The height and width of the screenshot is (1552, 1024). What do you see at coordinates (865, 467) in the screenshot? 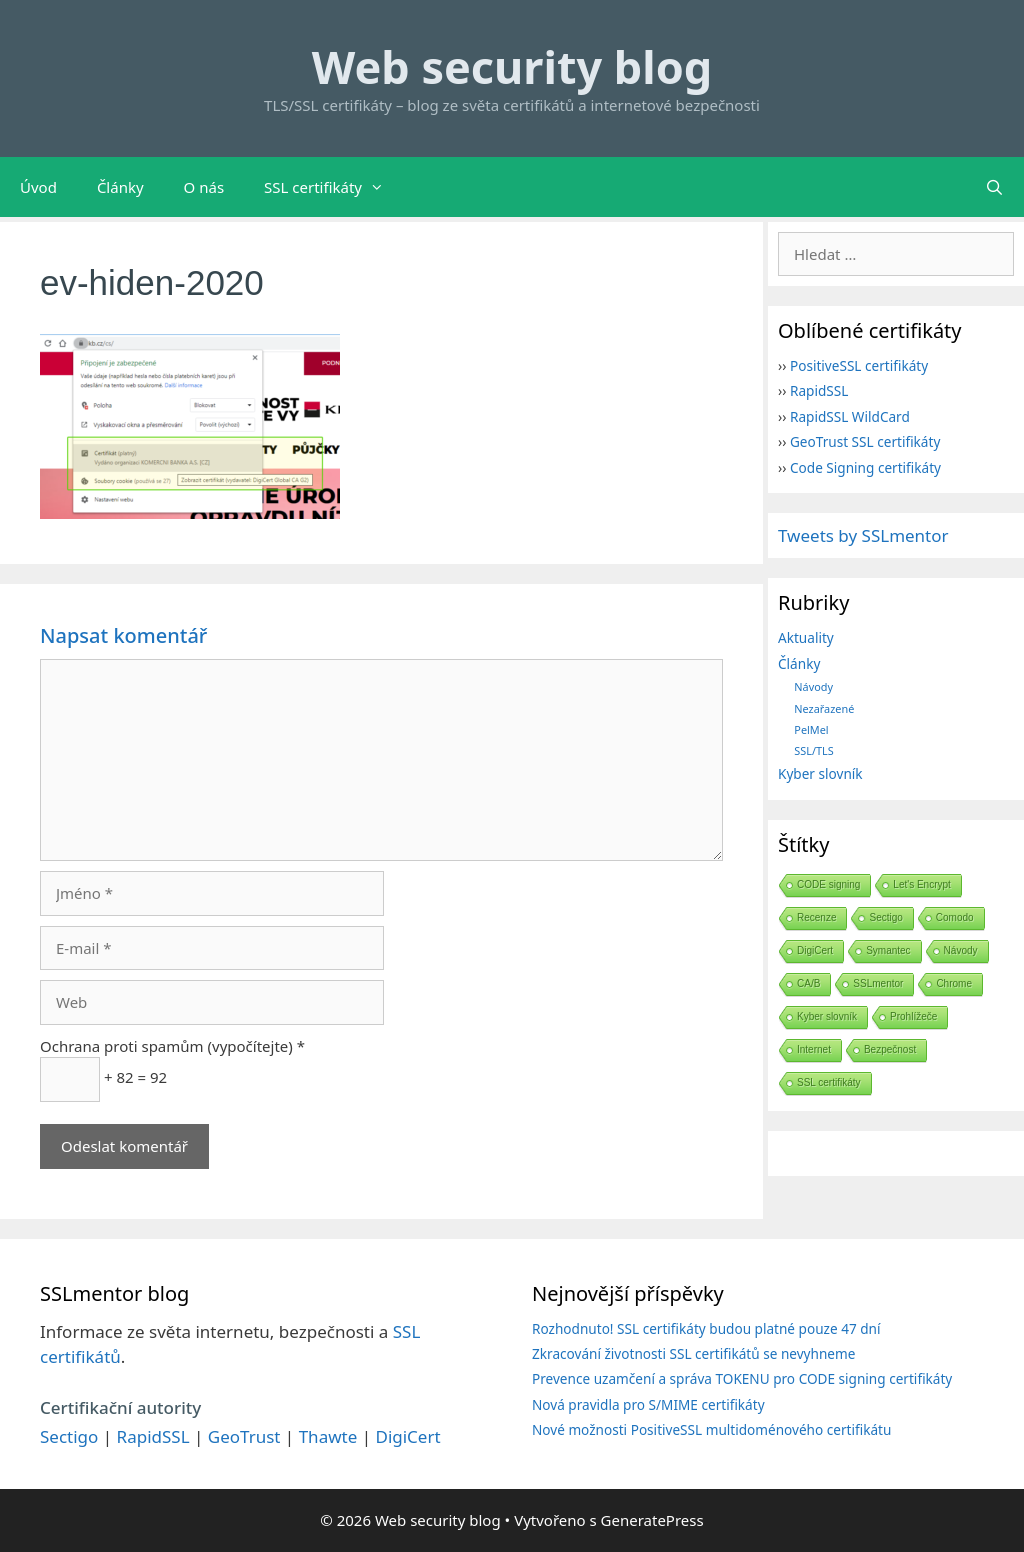
I see `Code Signing certifikáty` at bounding box center [865, 467].